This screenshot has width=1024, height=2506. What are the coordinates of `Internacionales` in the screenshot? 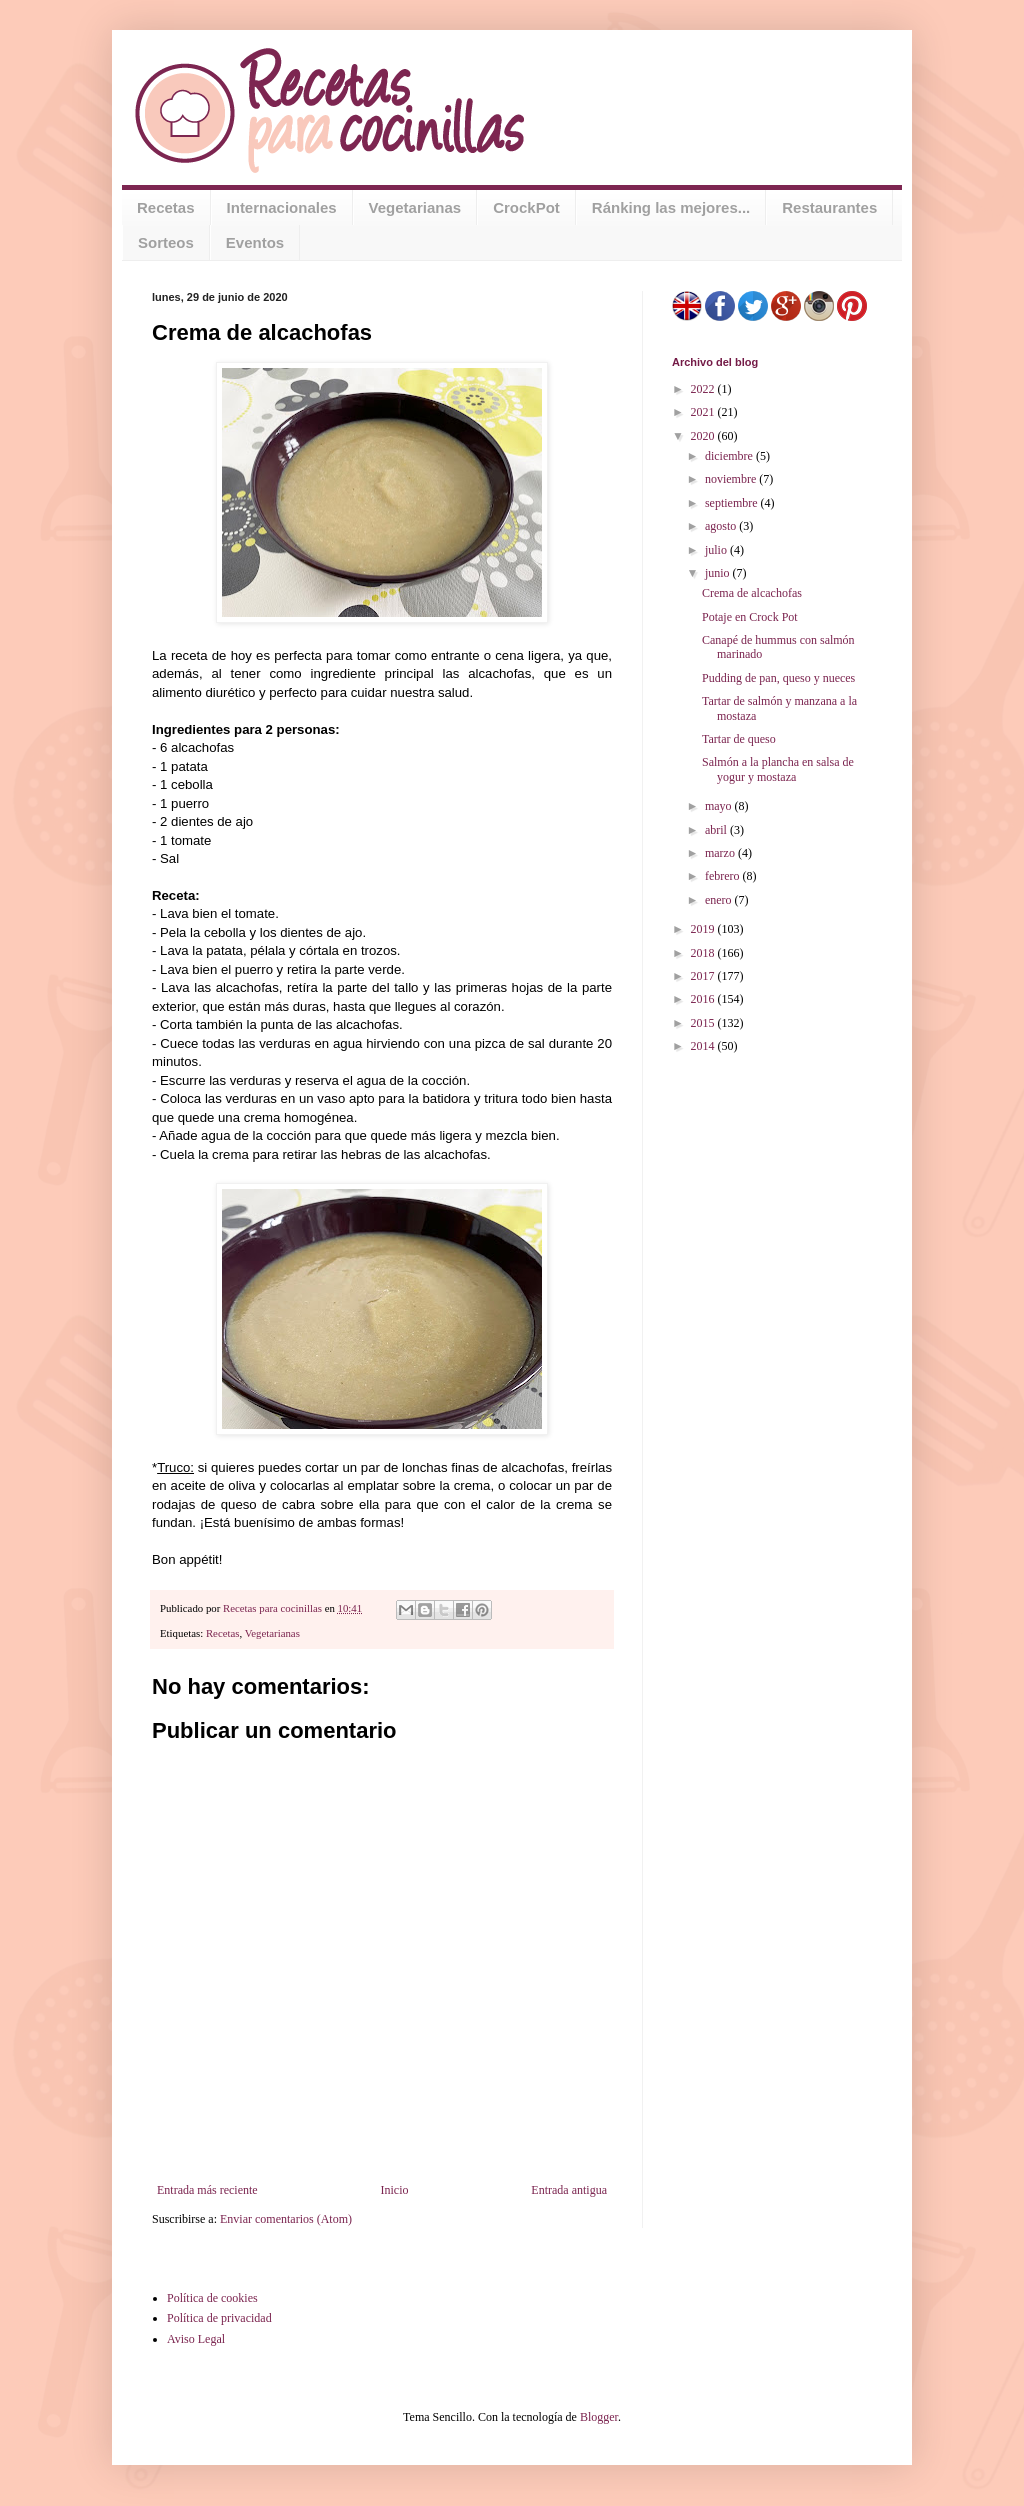 It's located at (282, 207).